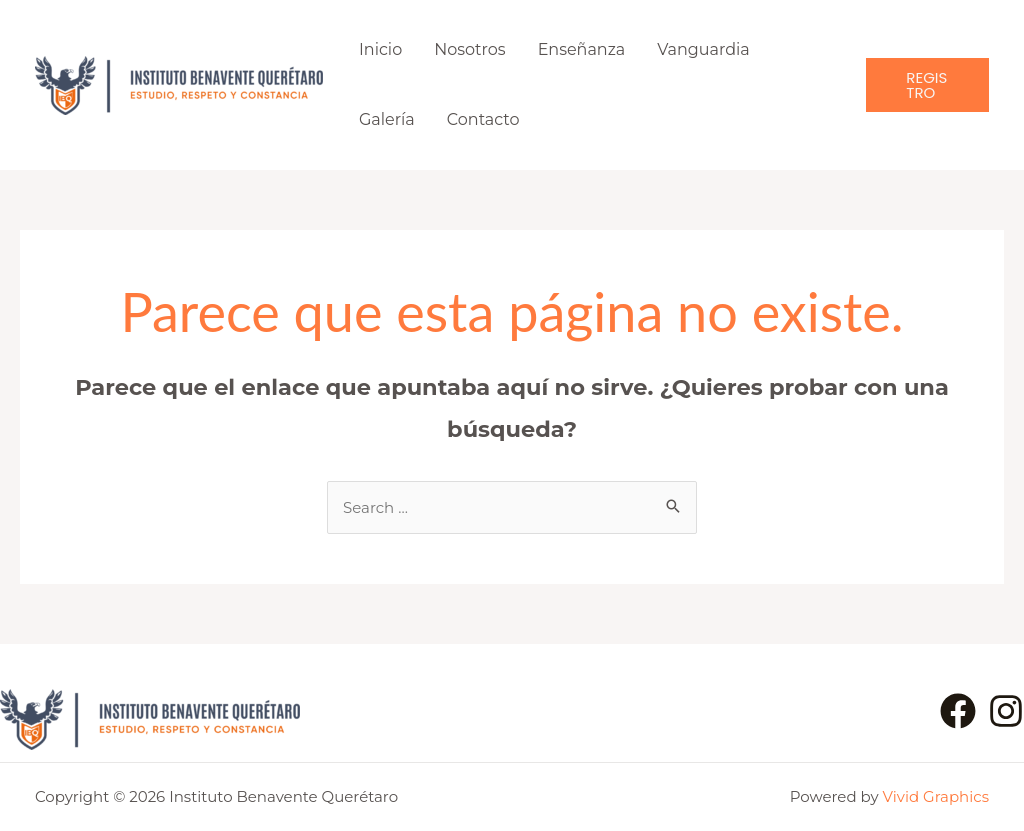 The image size is (1024, 831). What do you see at coordinates (936, 796) in the screenshot?
I see `Vivid Graphics` at bounding box center [936, 796].